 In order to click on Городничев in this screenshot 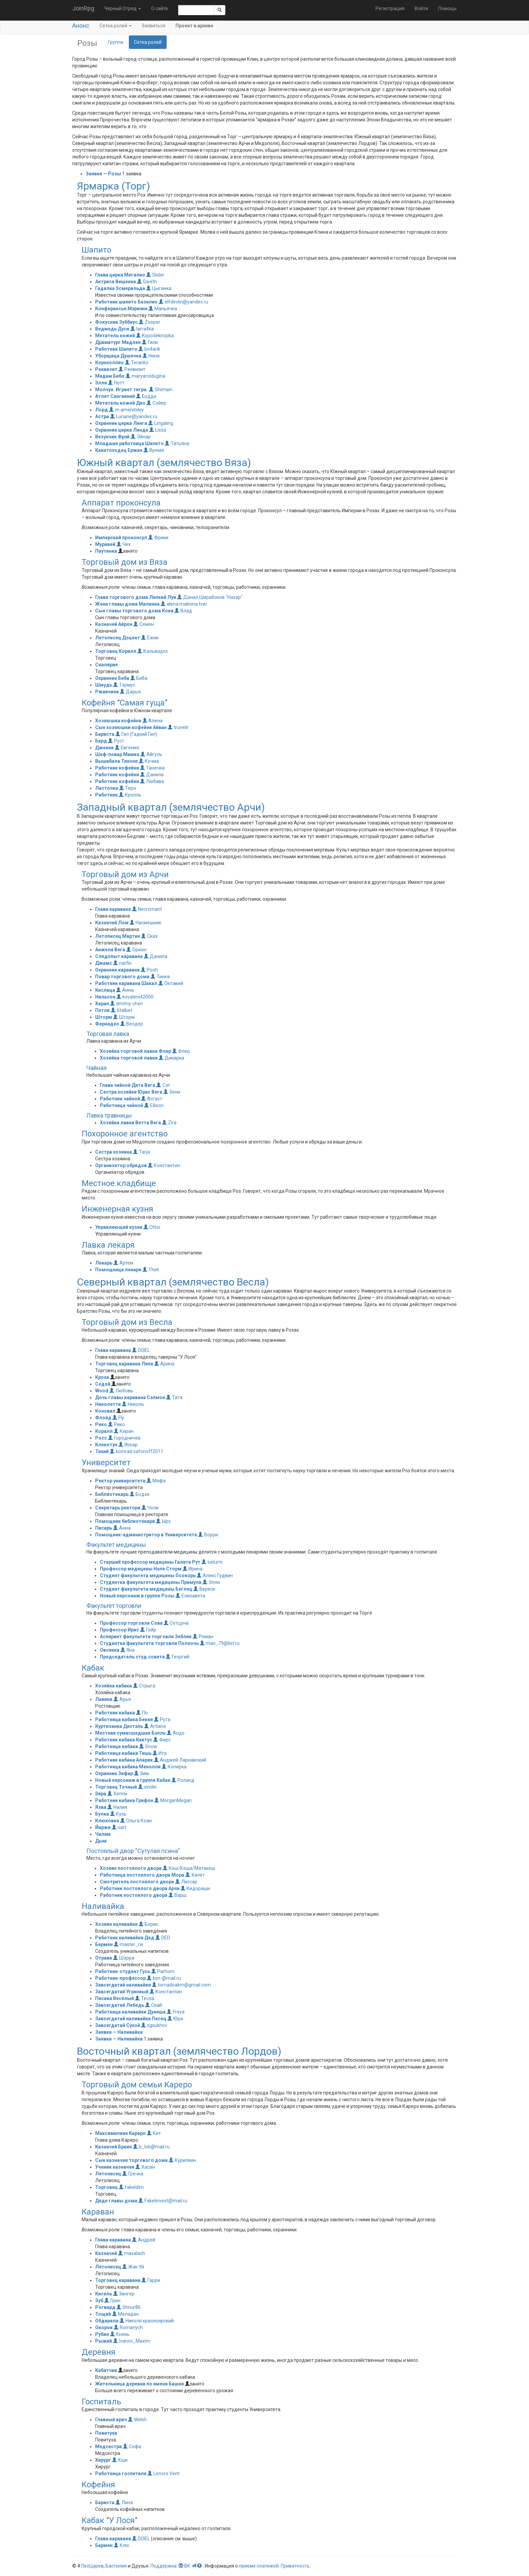, I will do `click(124, 1438)`.